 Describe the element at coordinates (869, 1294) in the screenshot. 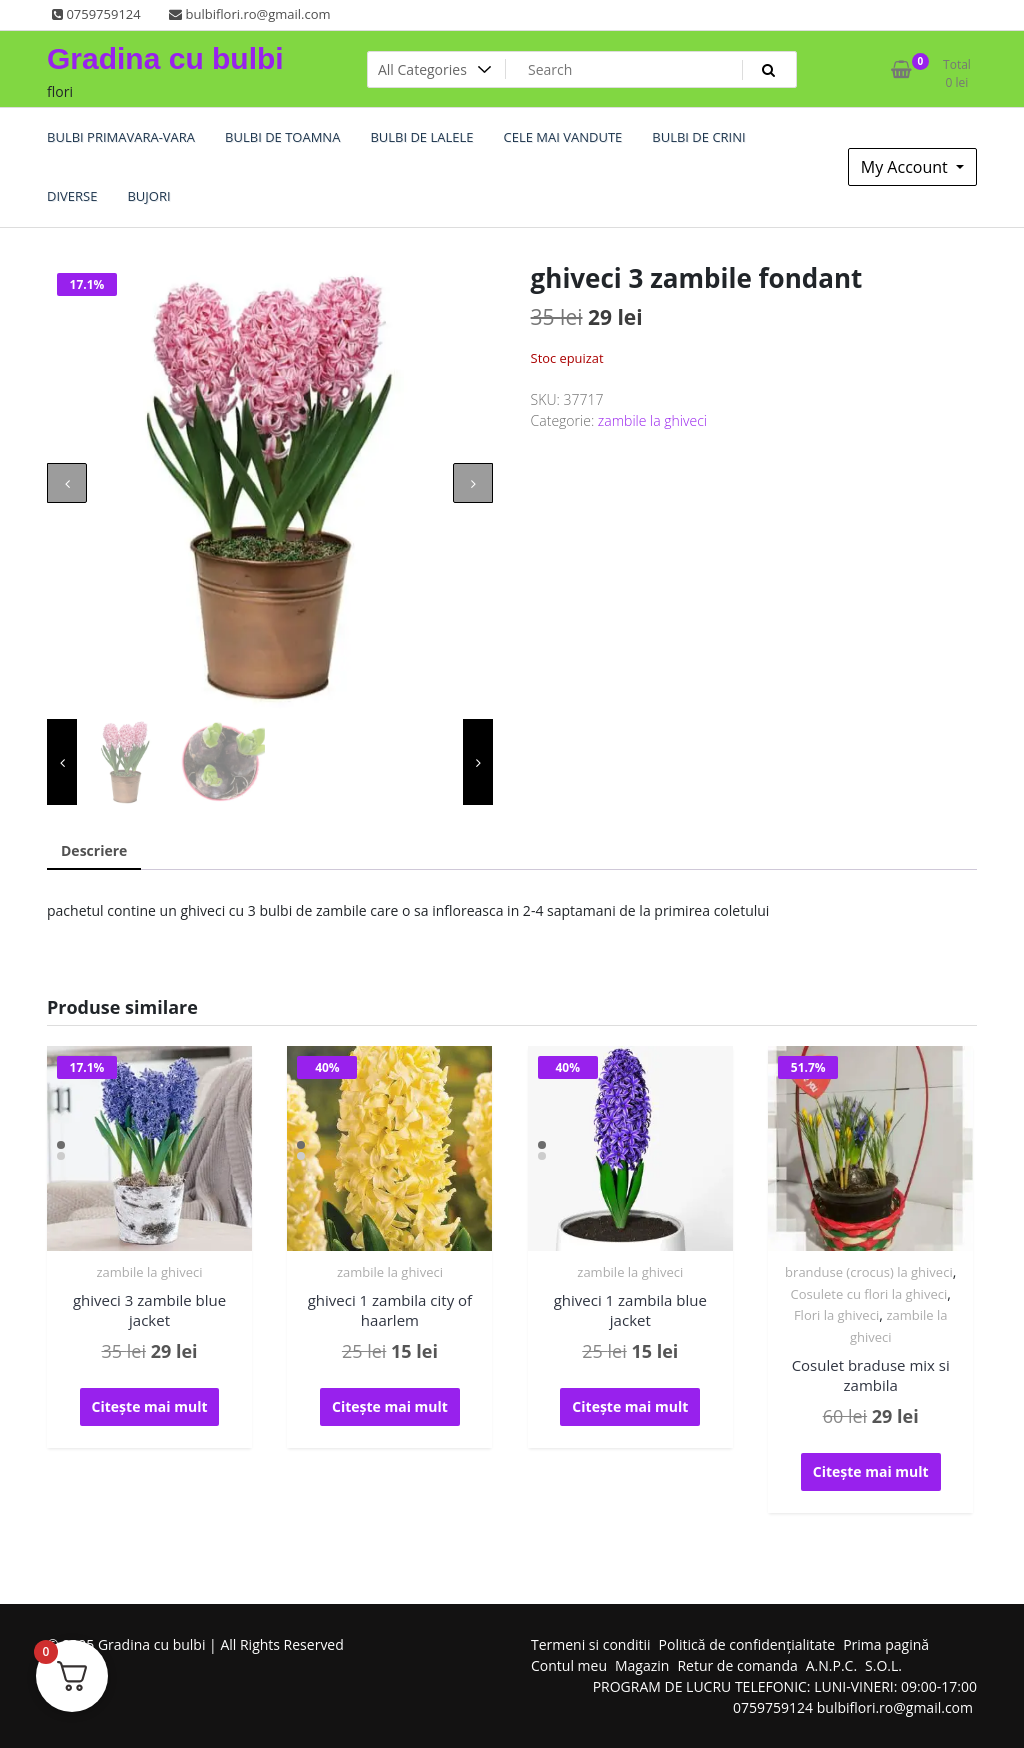

I see `Cosulete cu flori la ghiveci` at that location.